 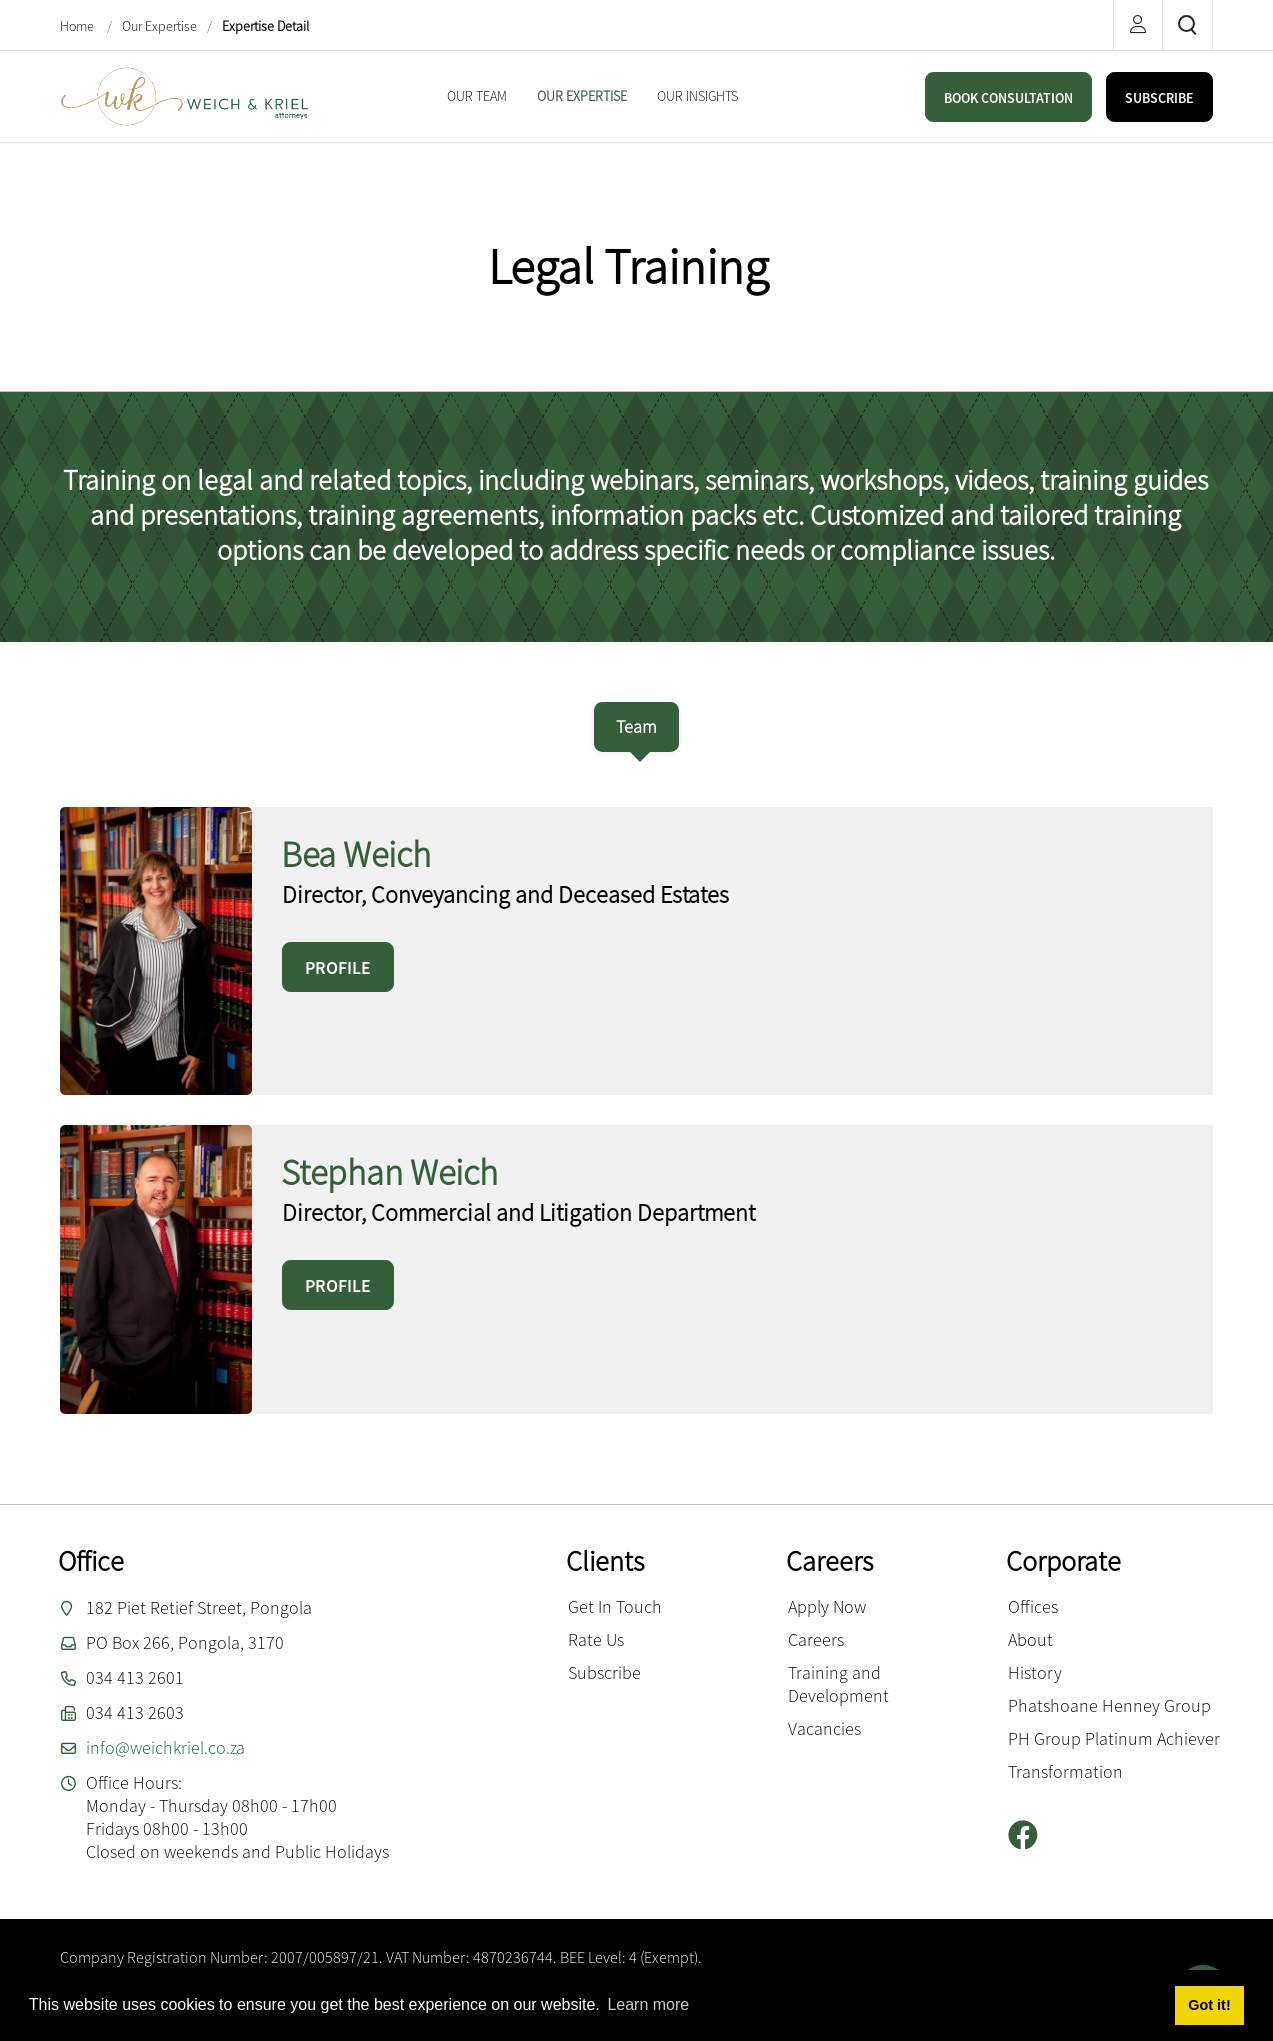 What do you see at coordinates (165, 1747) in the screenshot?
I see `info@weichkriel.co.za` at bounding box center [165, 1747].